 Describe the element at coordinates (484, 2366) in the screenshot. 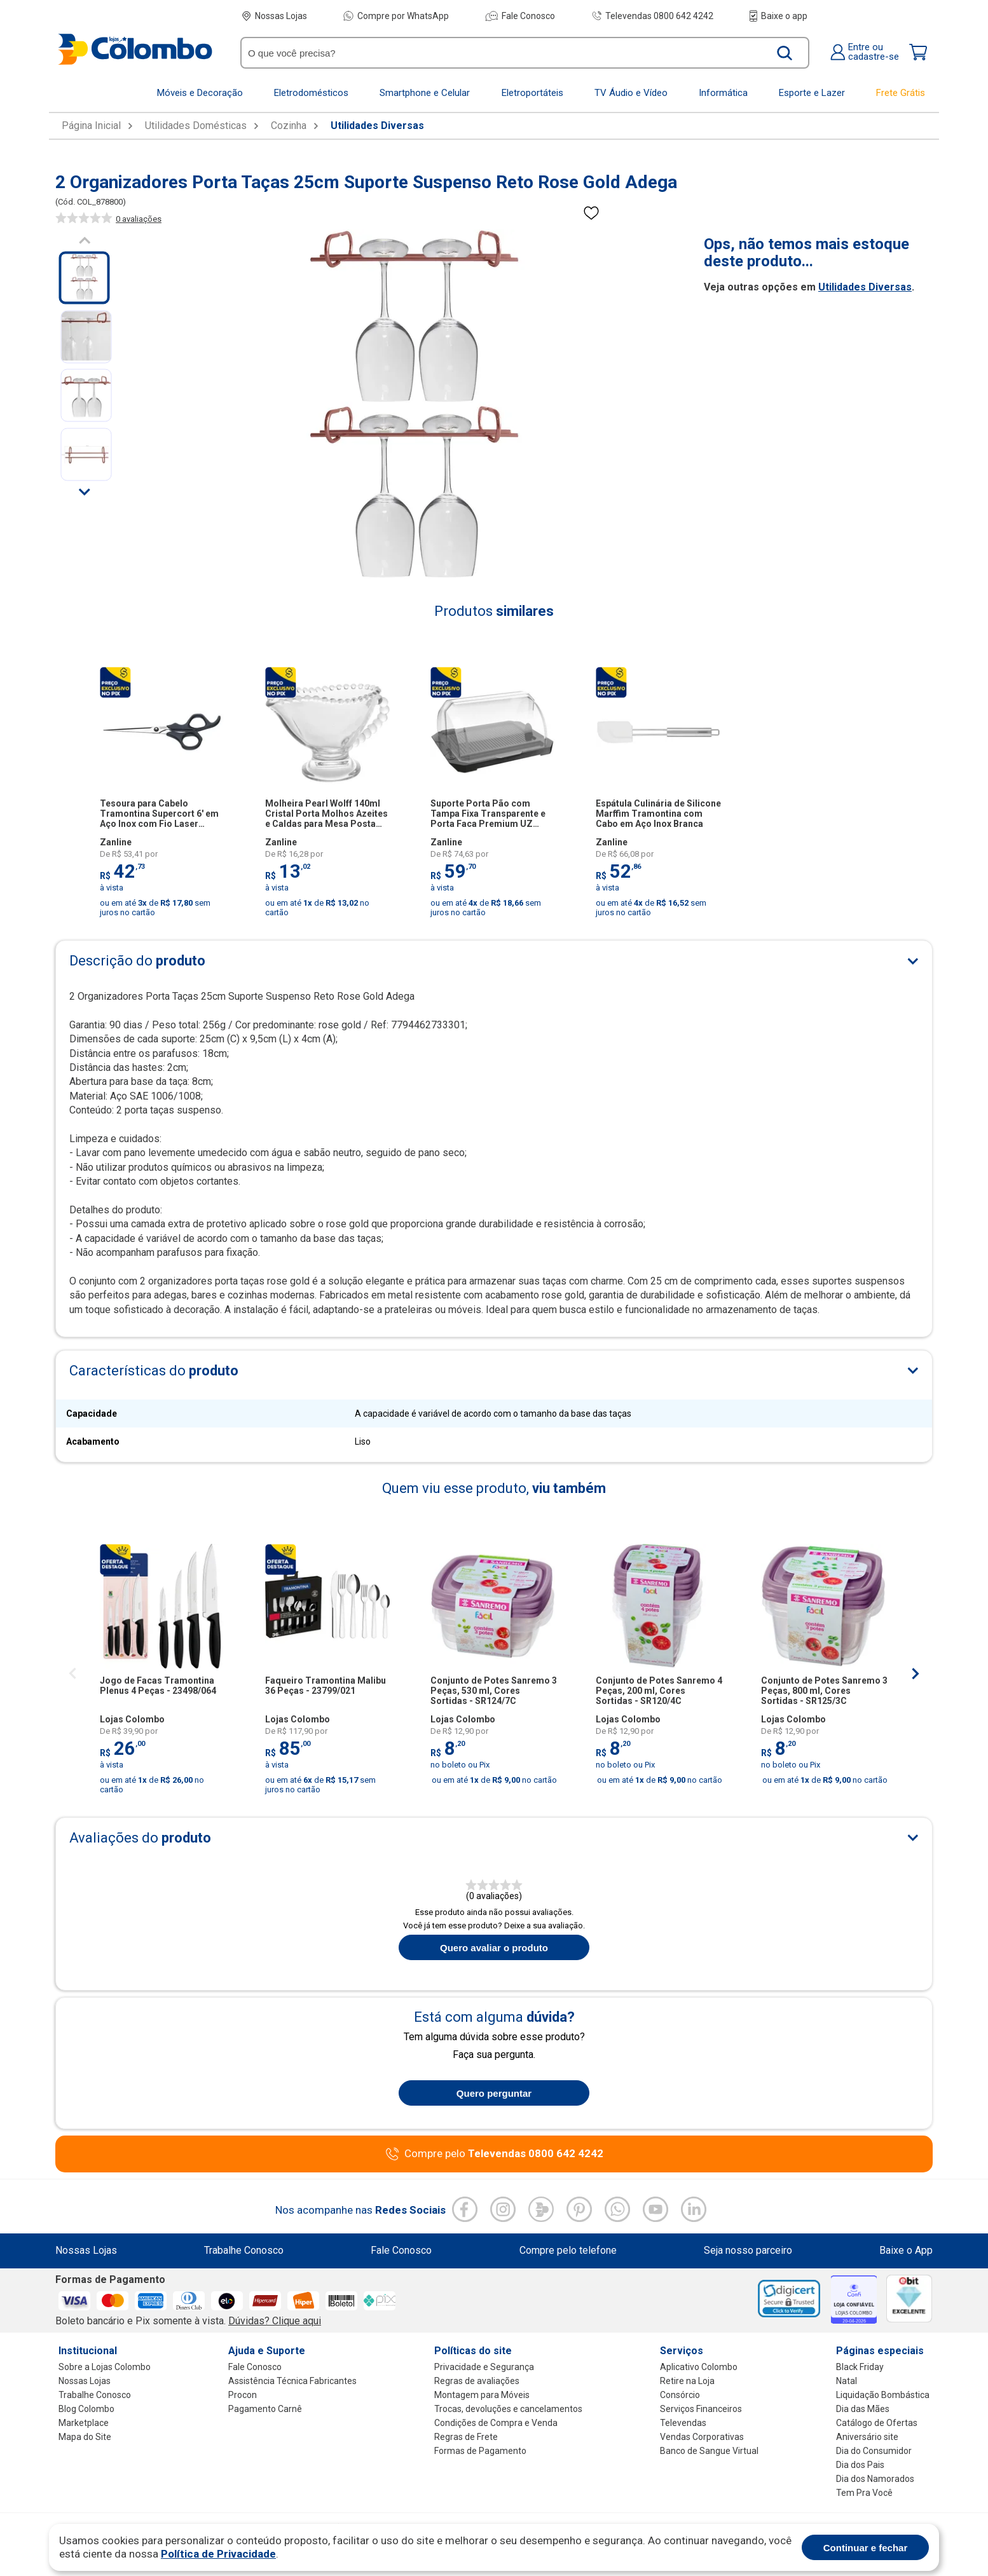

I see `Privacidade e Segurança` at that location.